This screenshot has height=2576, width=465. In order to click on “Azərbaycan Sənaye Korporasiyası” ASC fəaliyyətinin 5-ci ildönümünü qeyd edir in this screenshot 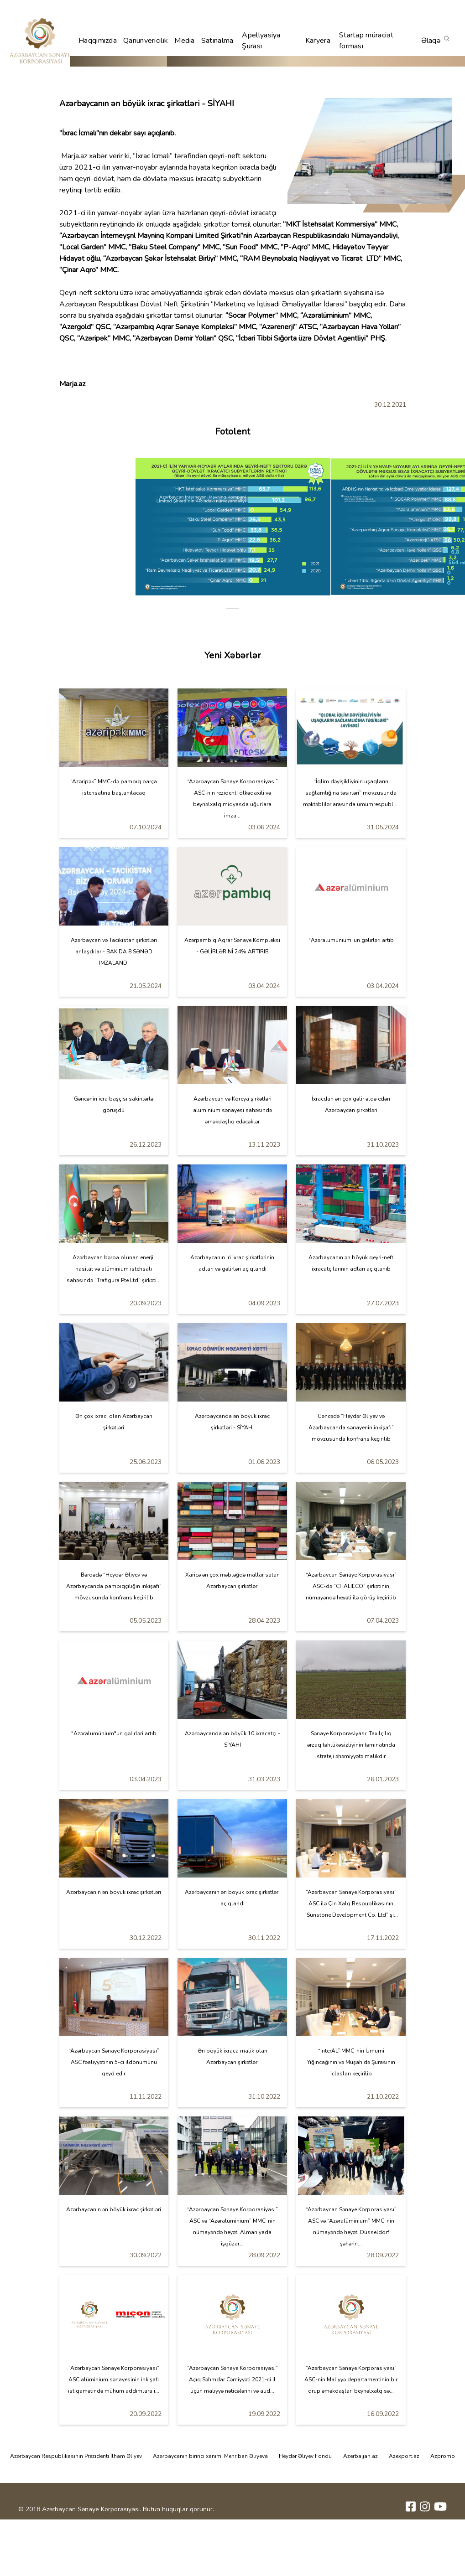, I will do `click(113, 2062)`.